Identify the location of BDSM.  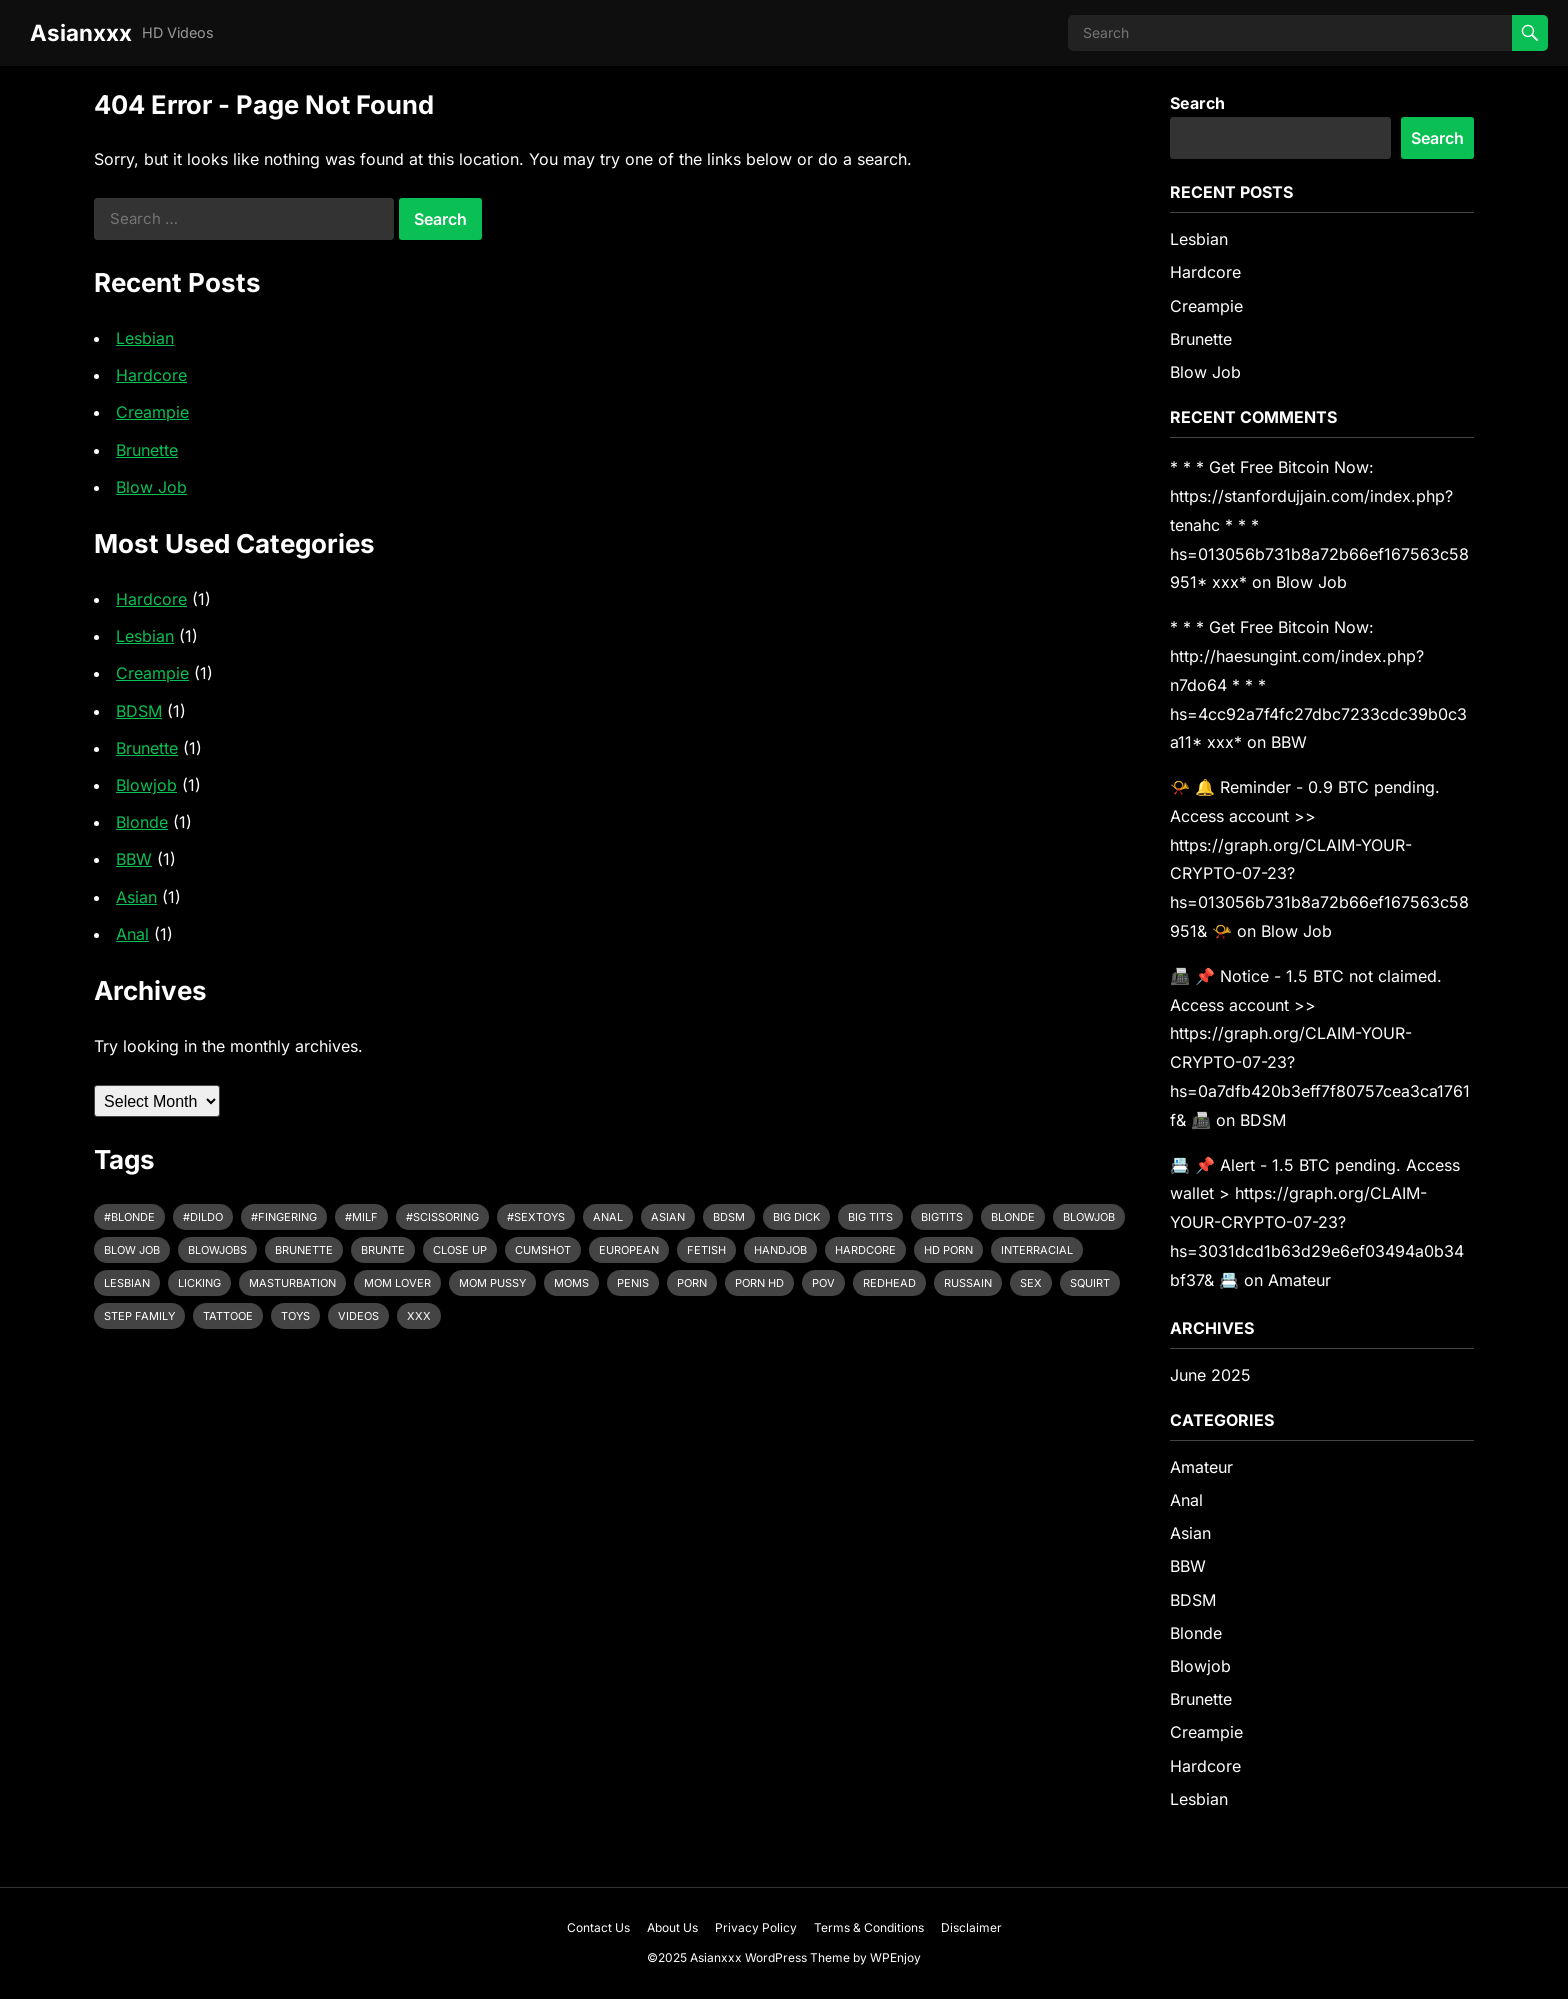
(139, 711).